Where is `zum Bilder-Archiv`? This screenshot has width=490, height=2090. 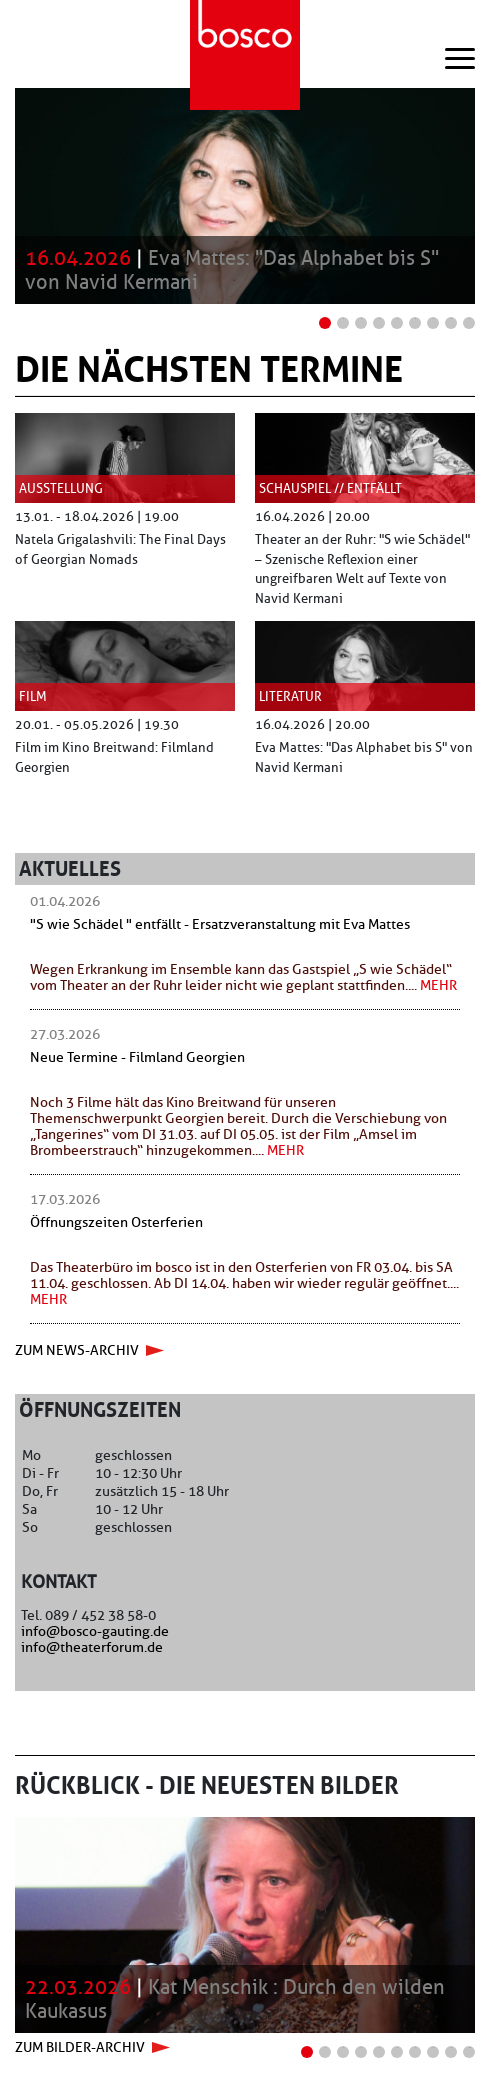
zum Bilder-Archiv is located at coordinates (80, 2047).